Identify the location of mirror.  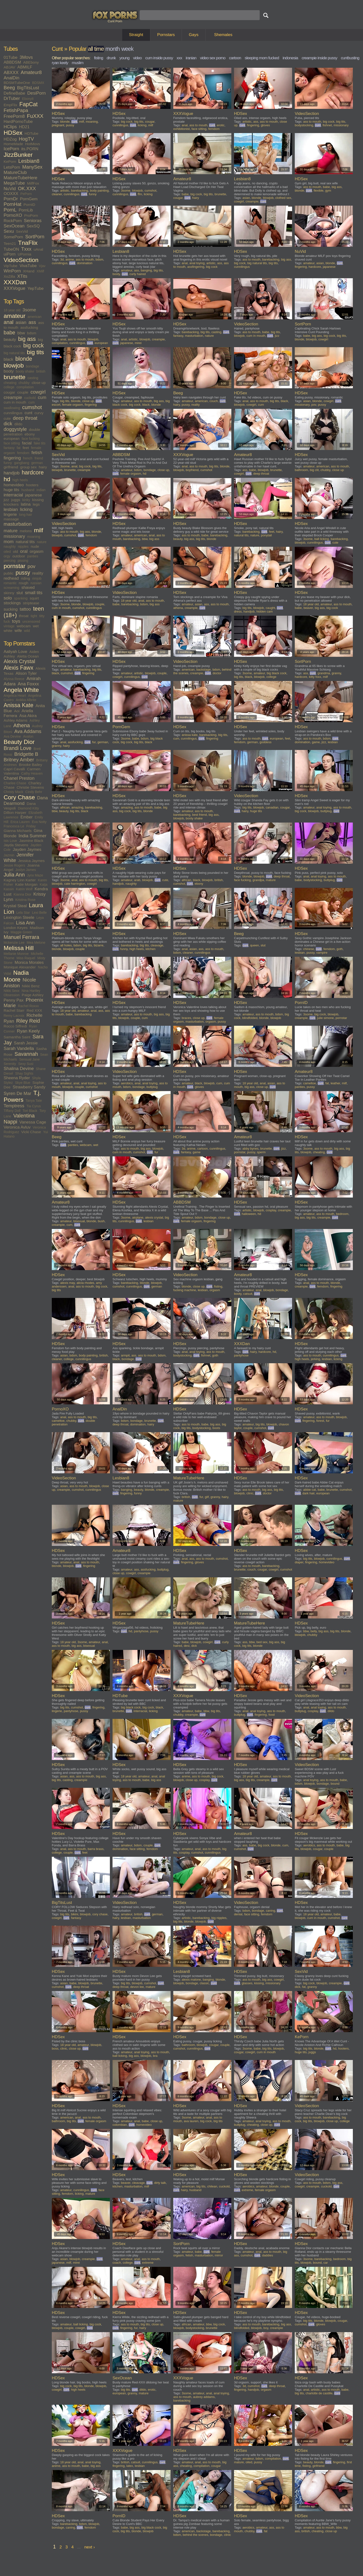
(219, 2255).